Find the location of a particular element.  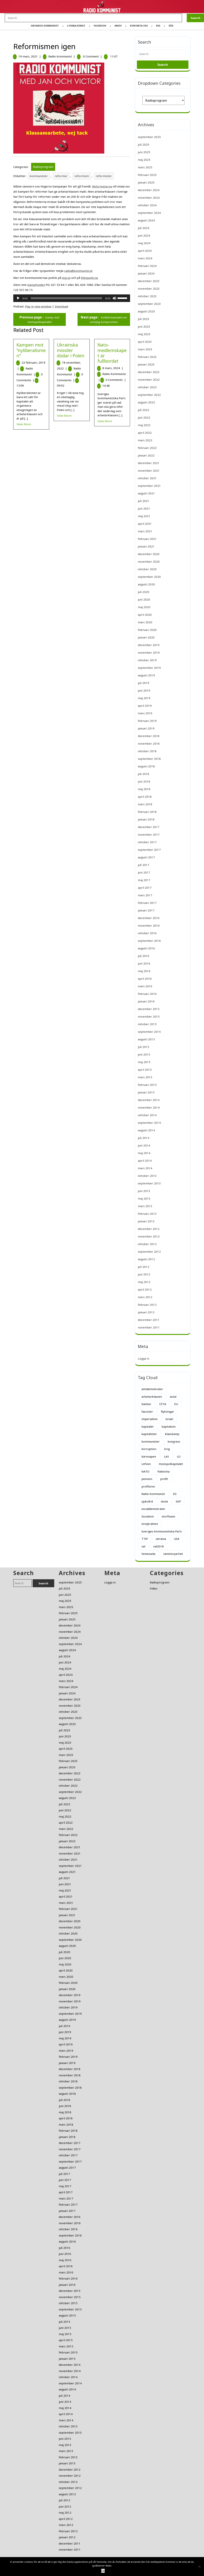

LAS [LAS (12 objekt)] is located at coordinates (166, 1460).